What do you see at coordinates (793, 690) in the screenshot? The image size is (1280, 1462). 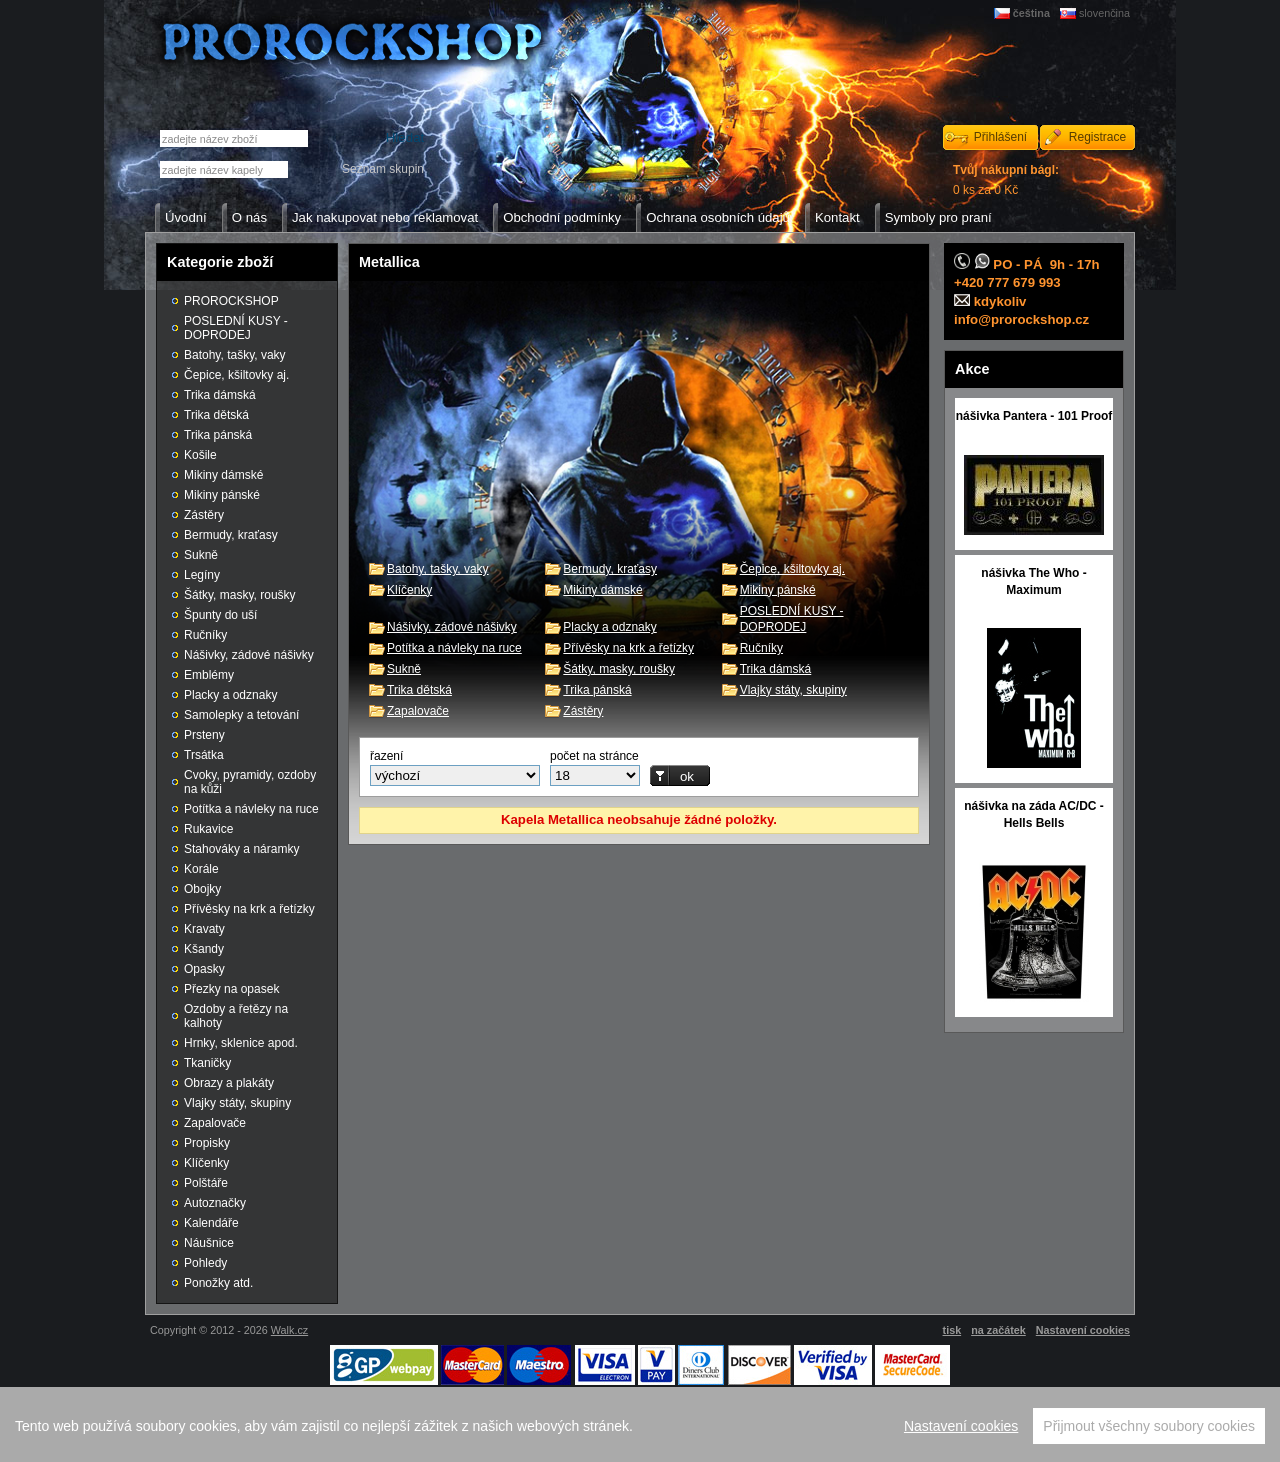 I see `Vlajky státy, skupiny` at bounding box center [793, 690].